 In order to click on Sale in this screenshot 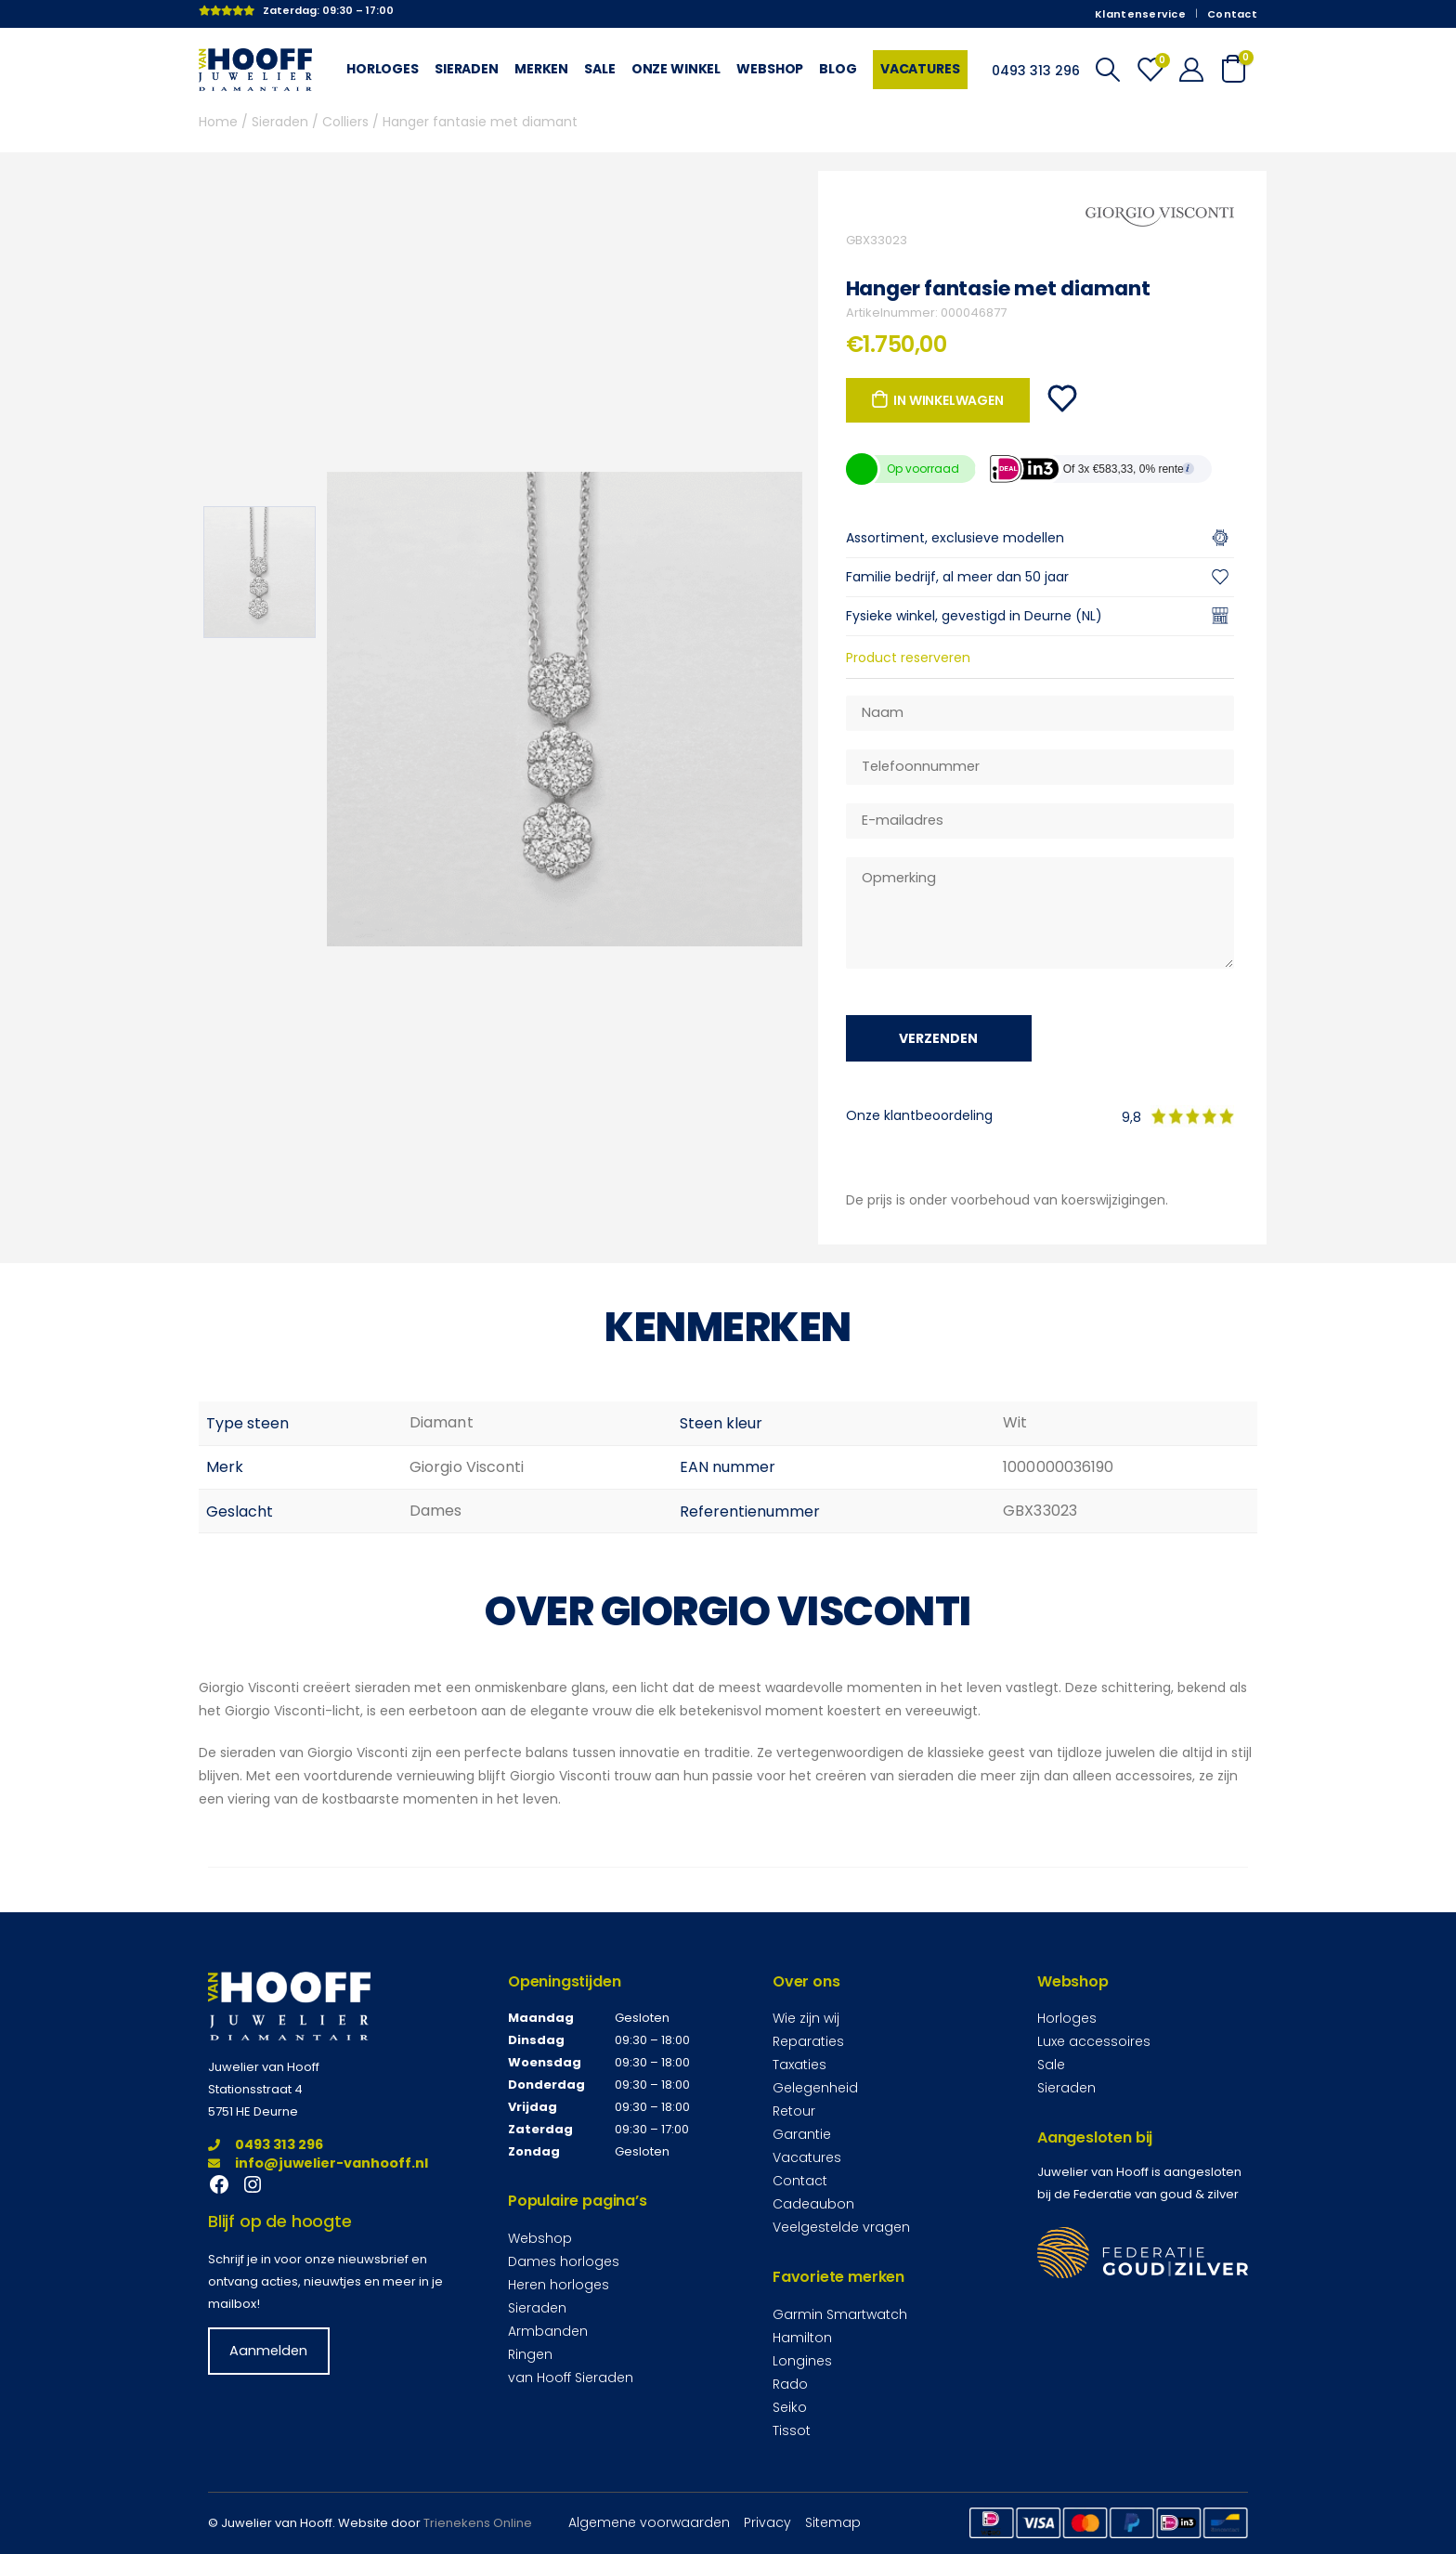, I will do `click(599, 68)`.